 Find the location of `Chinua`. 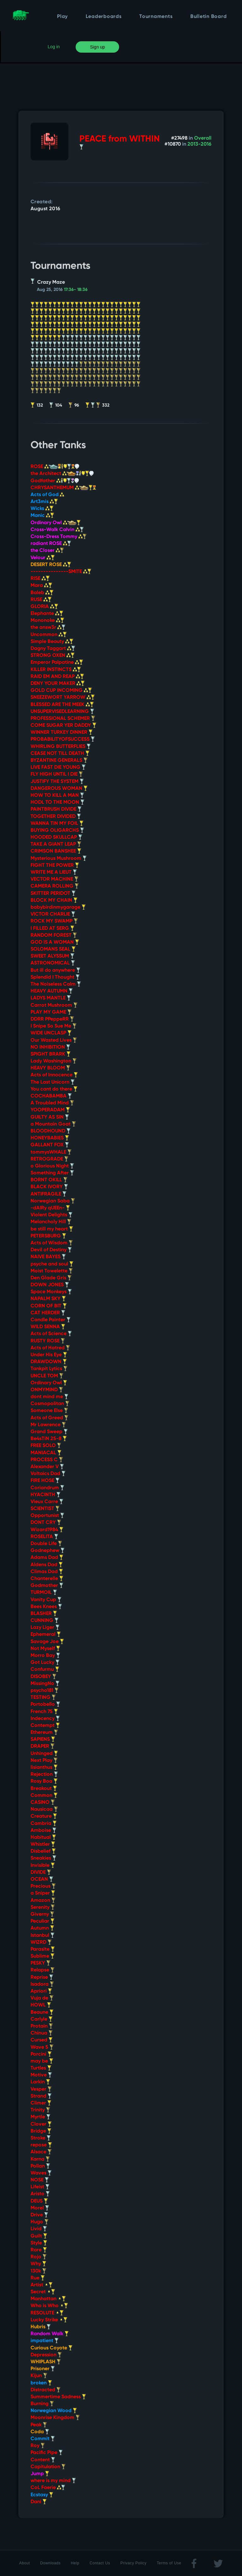

Chinua is located at coordinates (42, 2033).